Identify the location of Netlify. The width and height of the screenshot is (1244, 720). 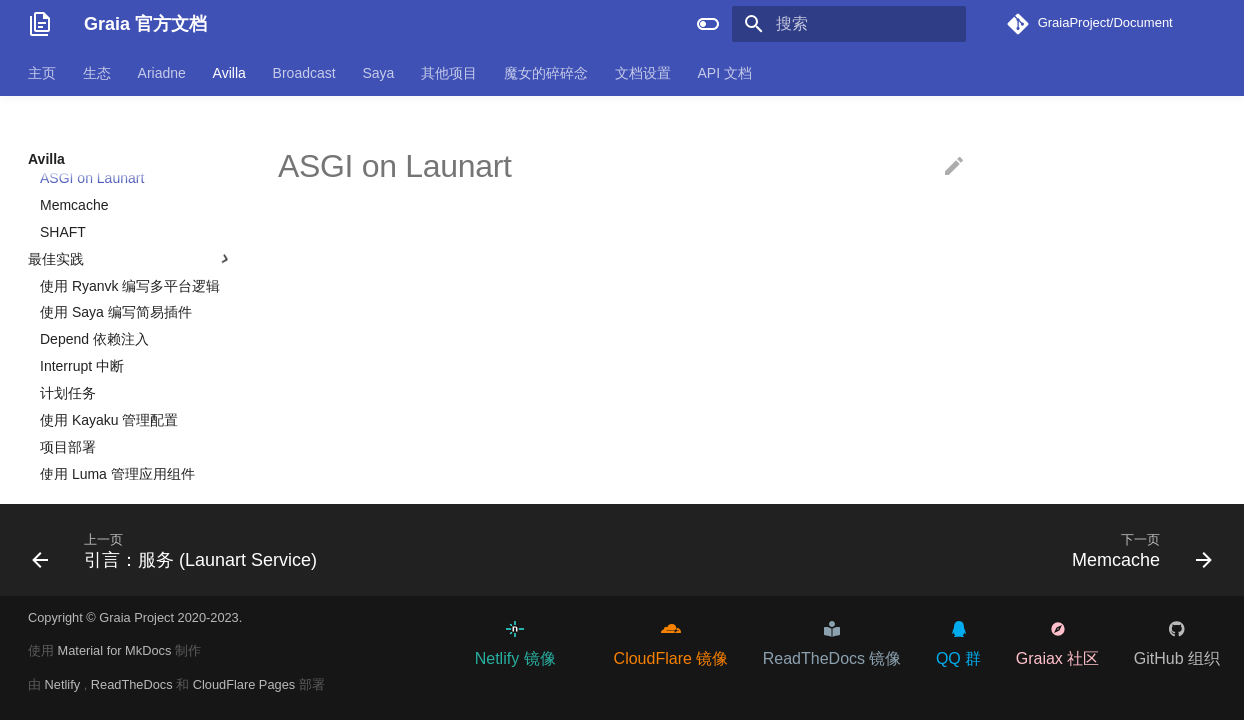
(64, 684).